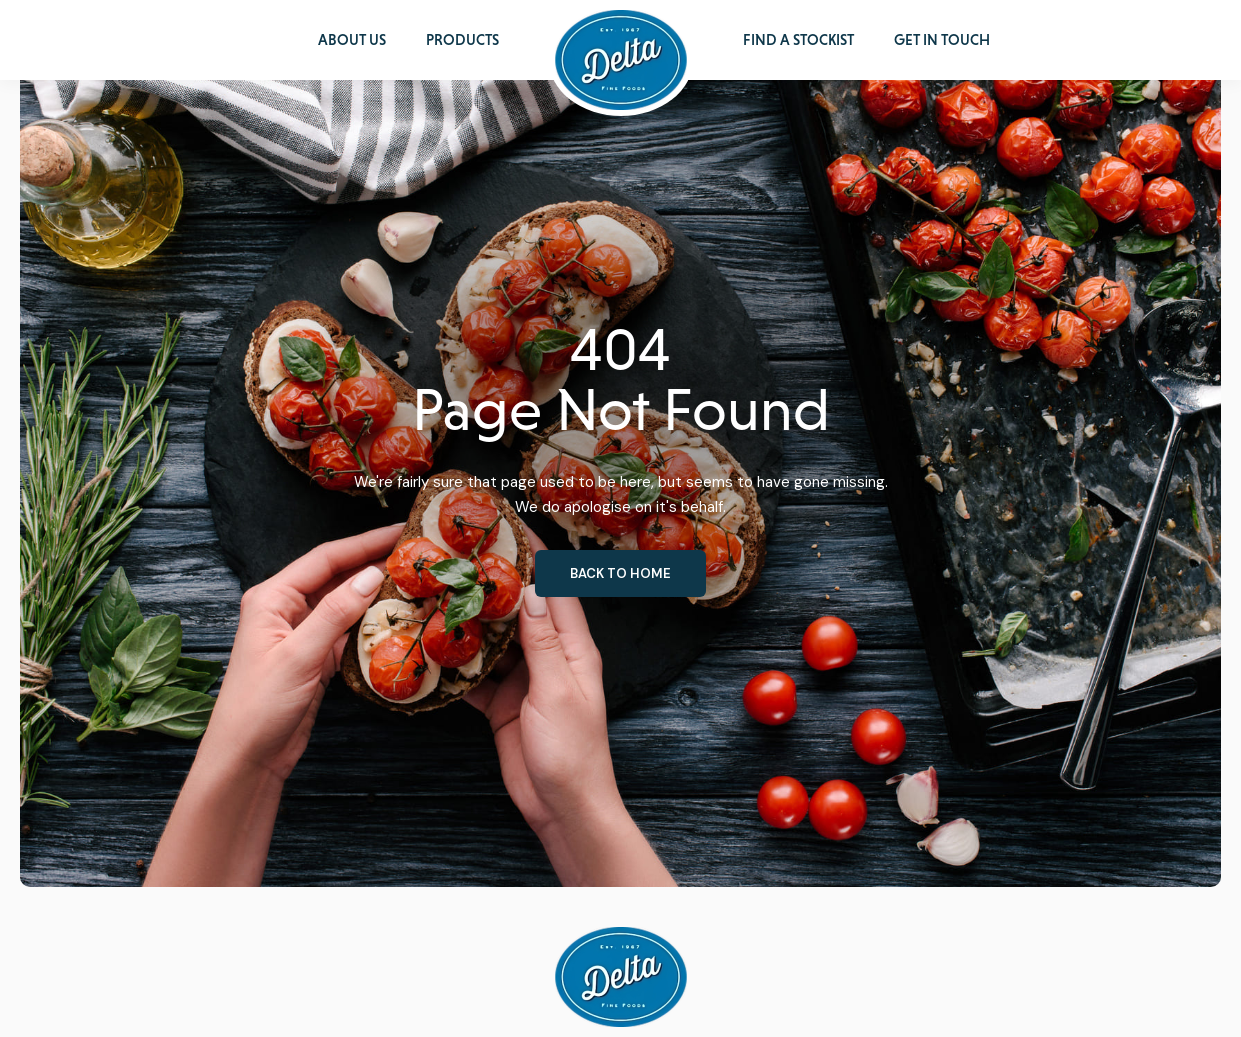 This screenshot has width=1241, height=1037. I want to click on Back to home, so click(620, 573).